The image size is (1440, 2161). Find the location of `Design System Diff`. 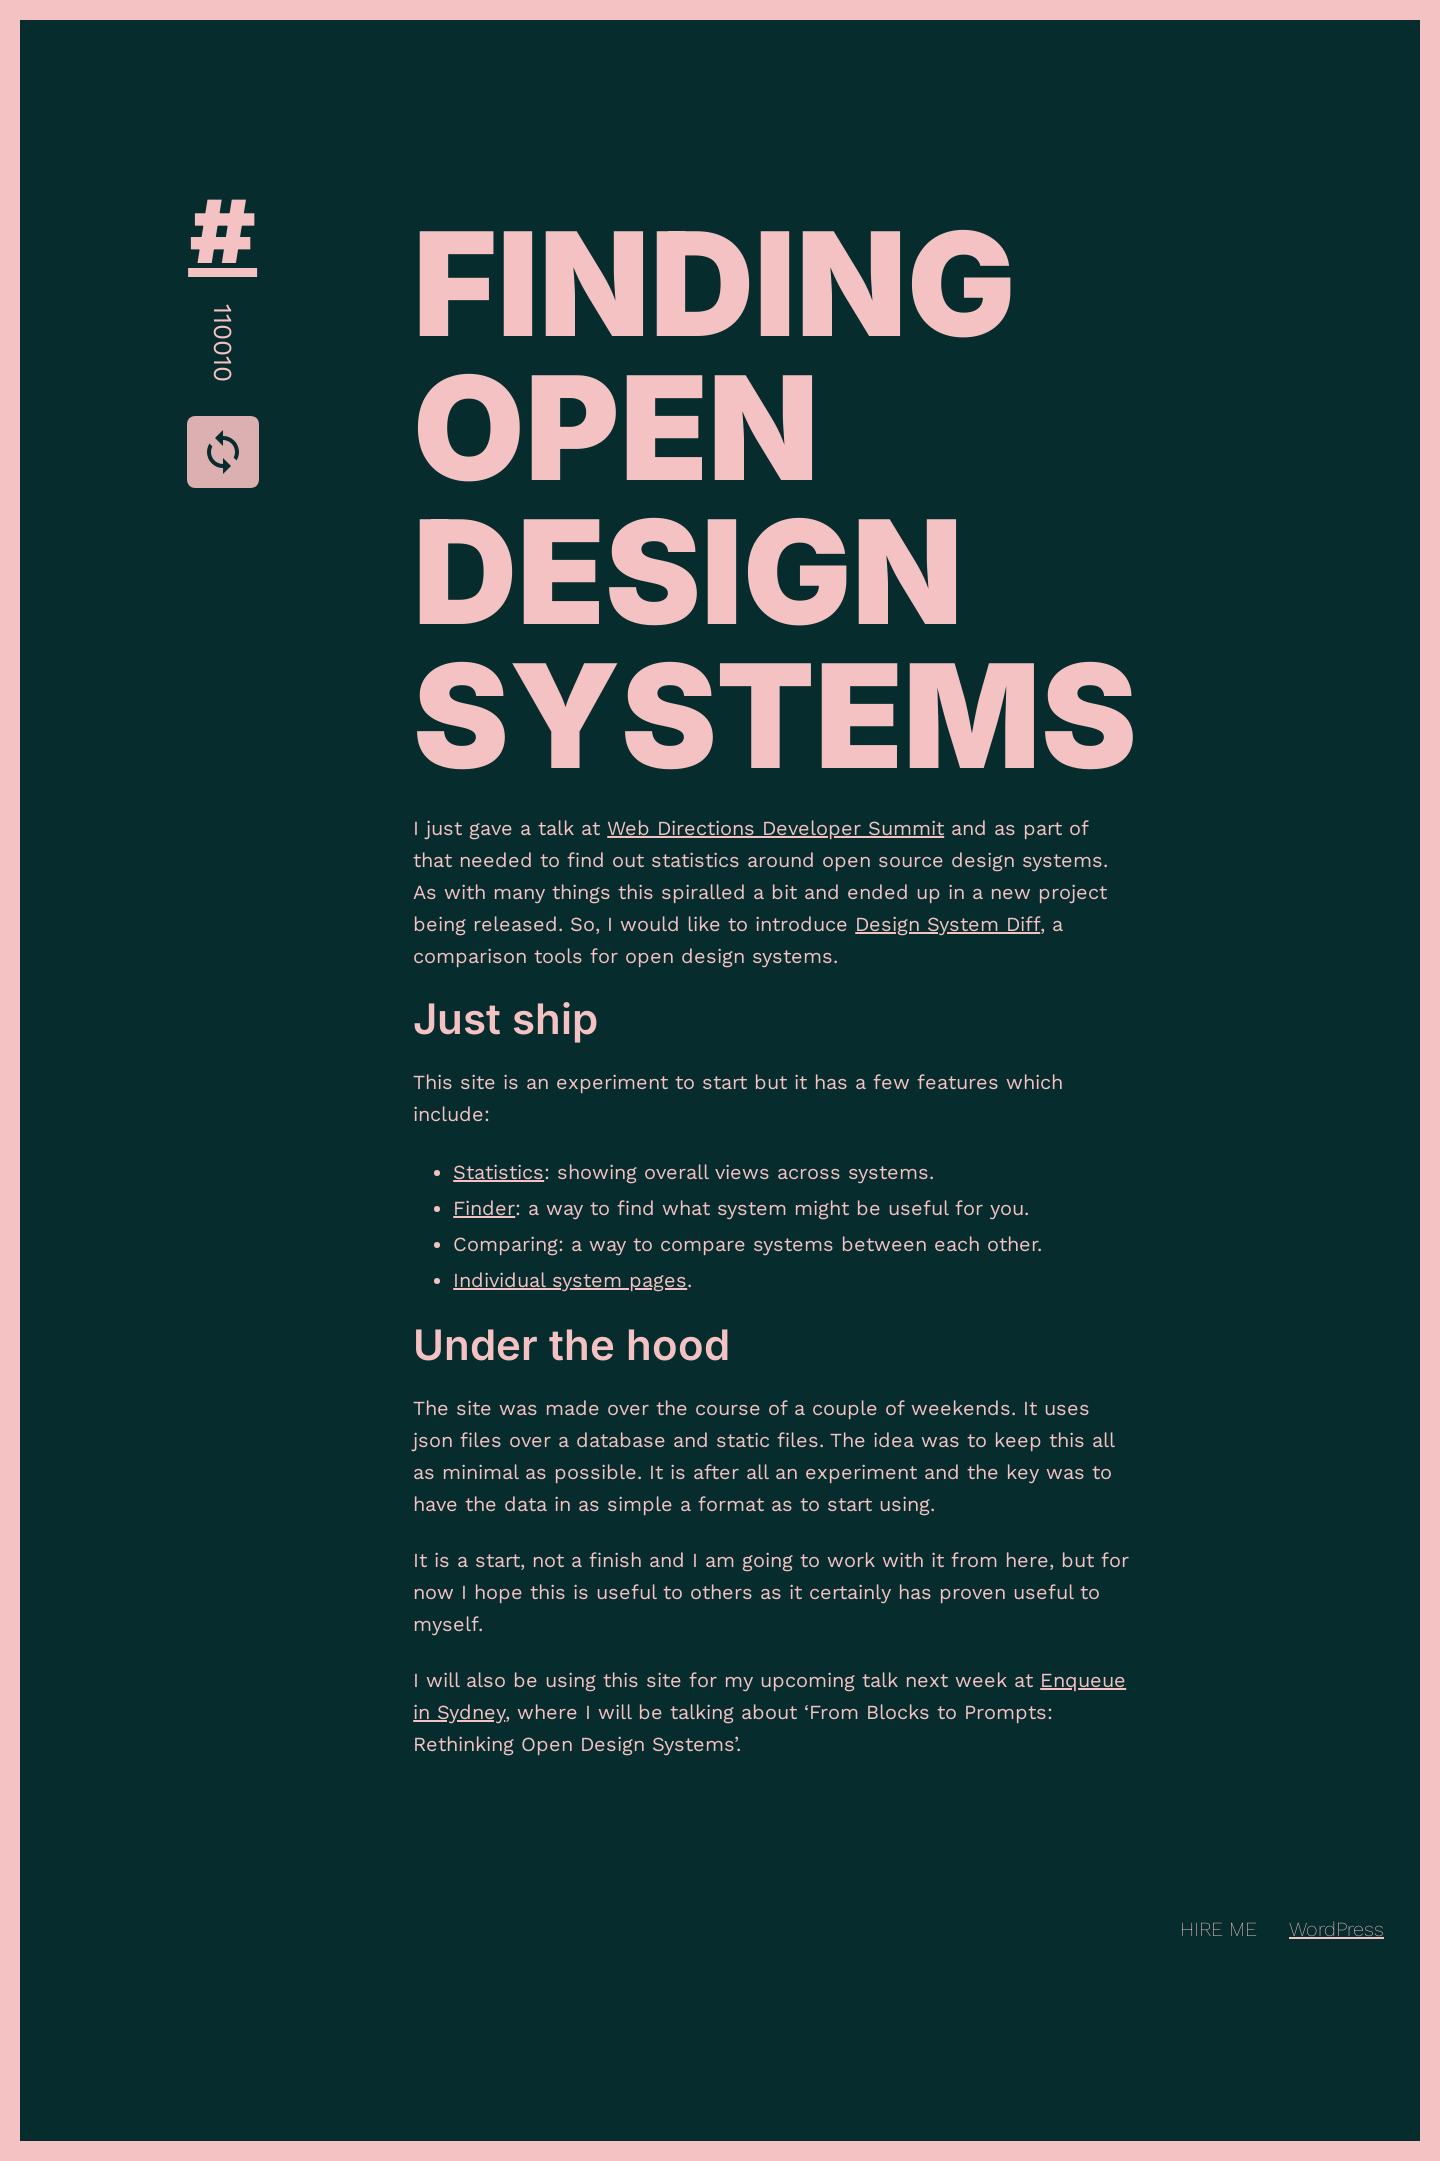

Design System Diff is located at coordinates (947, 924).